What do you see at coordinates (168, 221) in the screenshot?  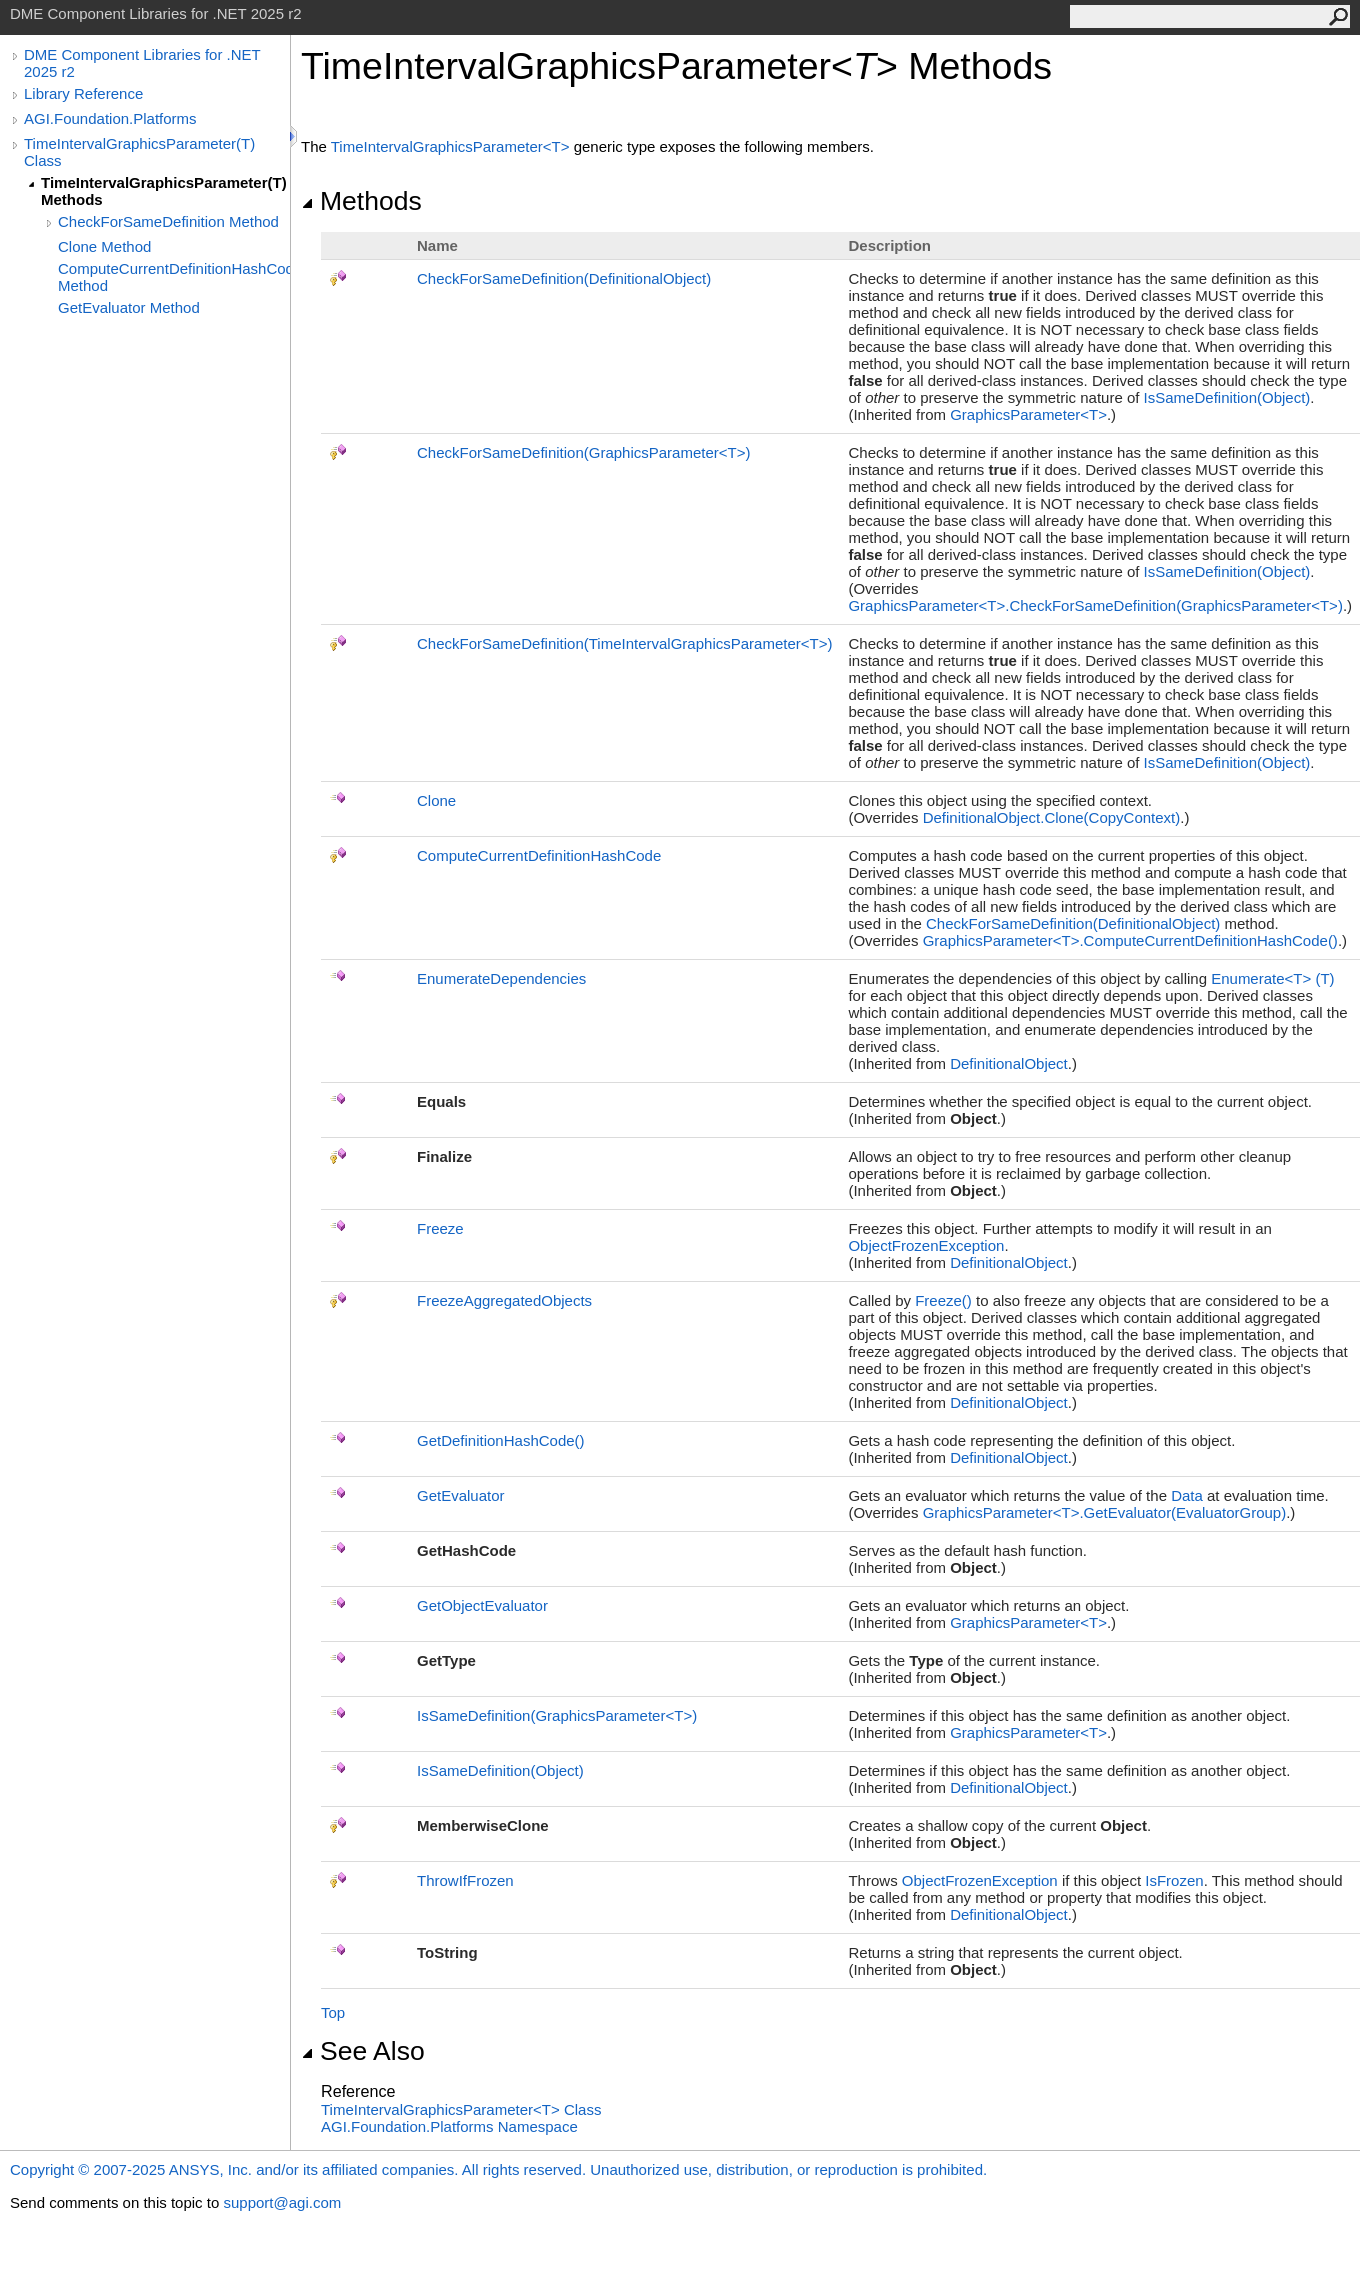 I see `CheckForSameDefinition Method` at bounding box center [168, 221].